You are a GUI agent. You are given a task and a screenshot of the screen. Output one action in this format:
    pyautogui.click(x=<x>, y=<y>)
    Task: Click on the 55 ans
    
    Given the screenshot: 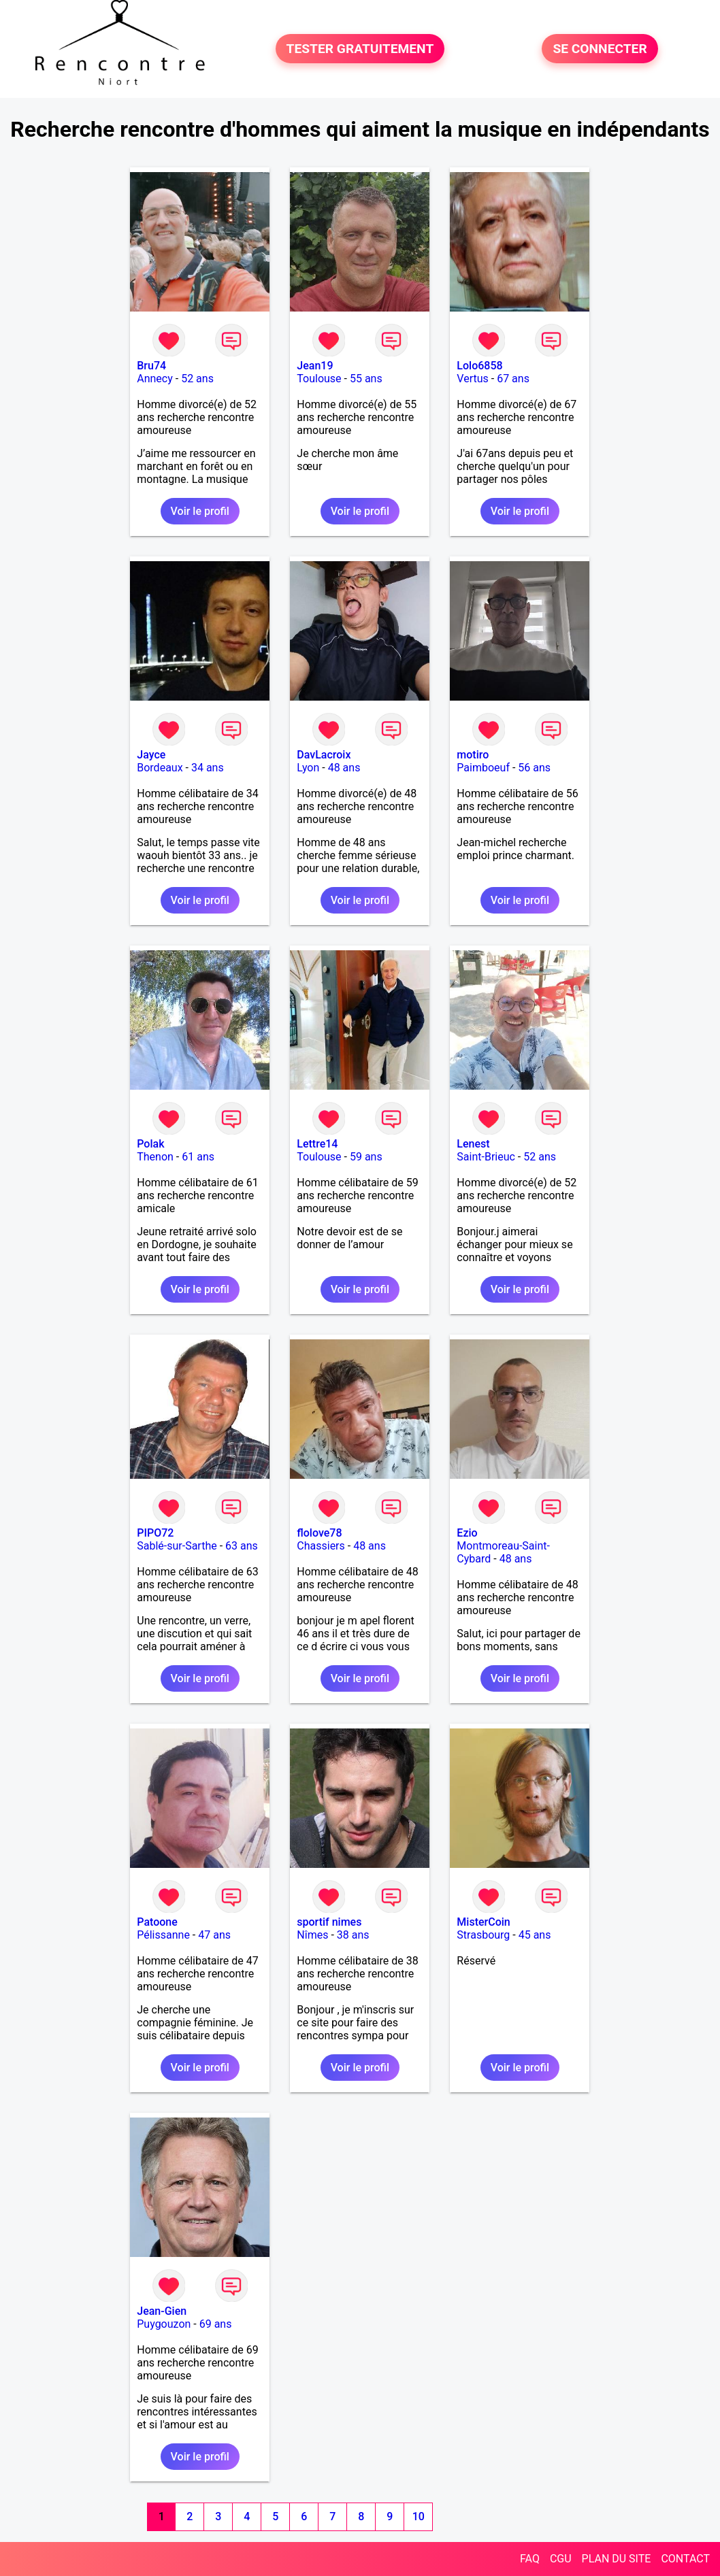 What is the action you would take?
    pyautogui.click(x=366, y=378)
    